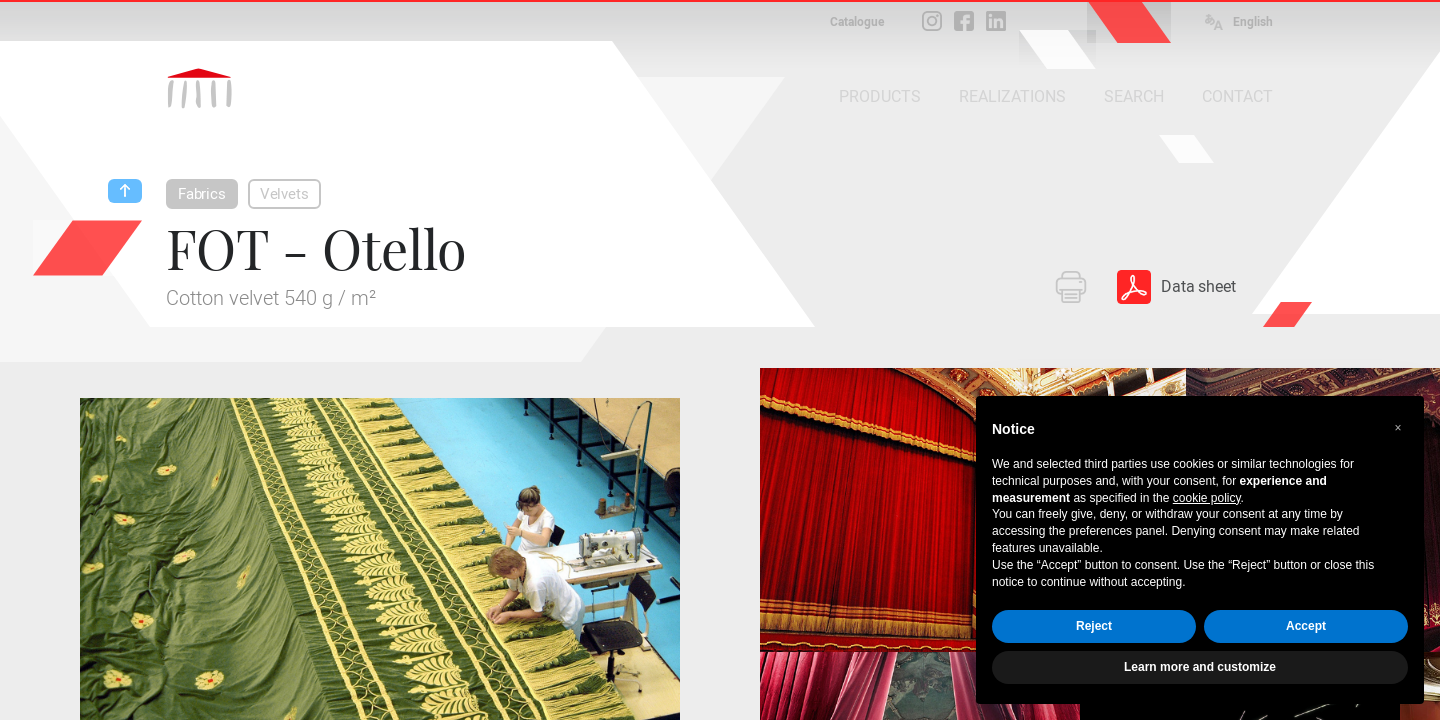  What do you see at coordinates (1012, 96) in the screenshot?
I see `REALIZATIONS` at bounding box center [1012, 96].